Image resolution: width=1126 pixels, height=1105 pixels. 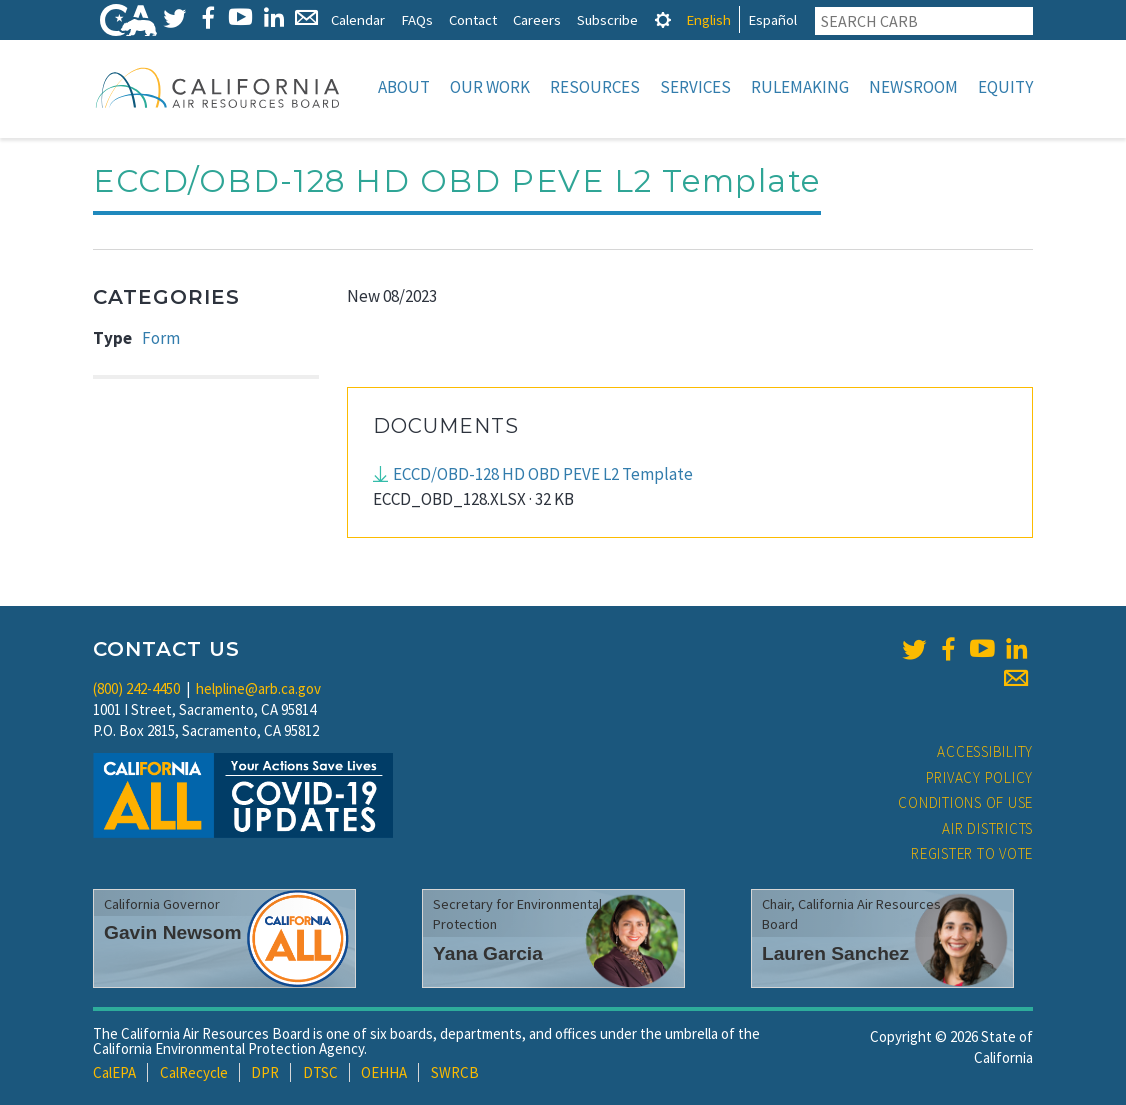 What do you see at coordinates (473, 19) in the screenshot?
I see `Contact` at bounding box center [473, 19].